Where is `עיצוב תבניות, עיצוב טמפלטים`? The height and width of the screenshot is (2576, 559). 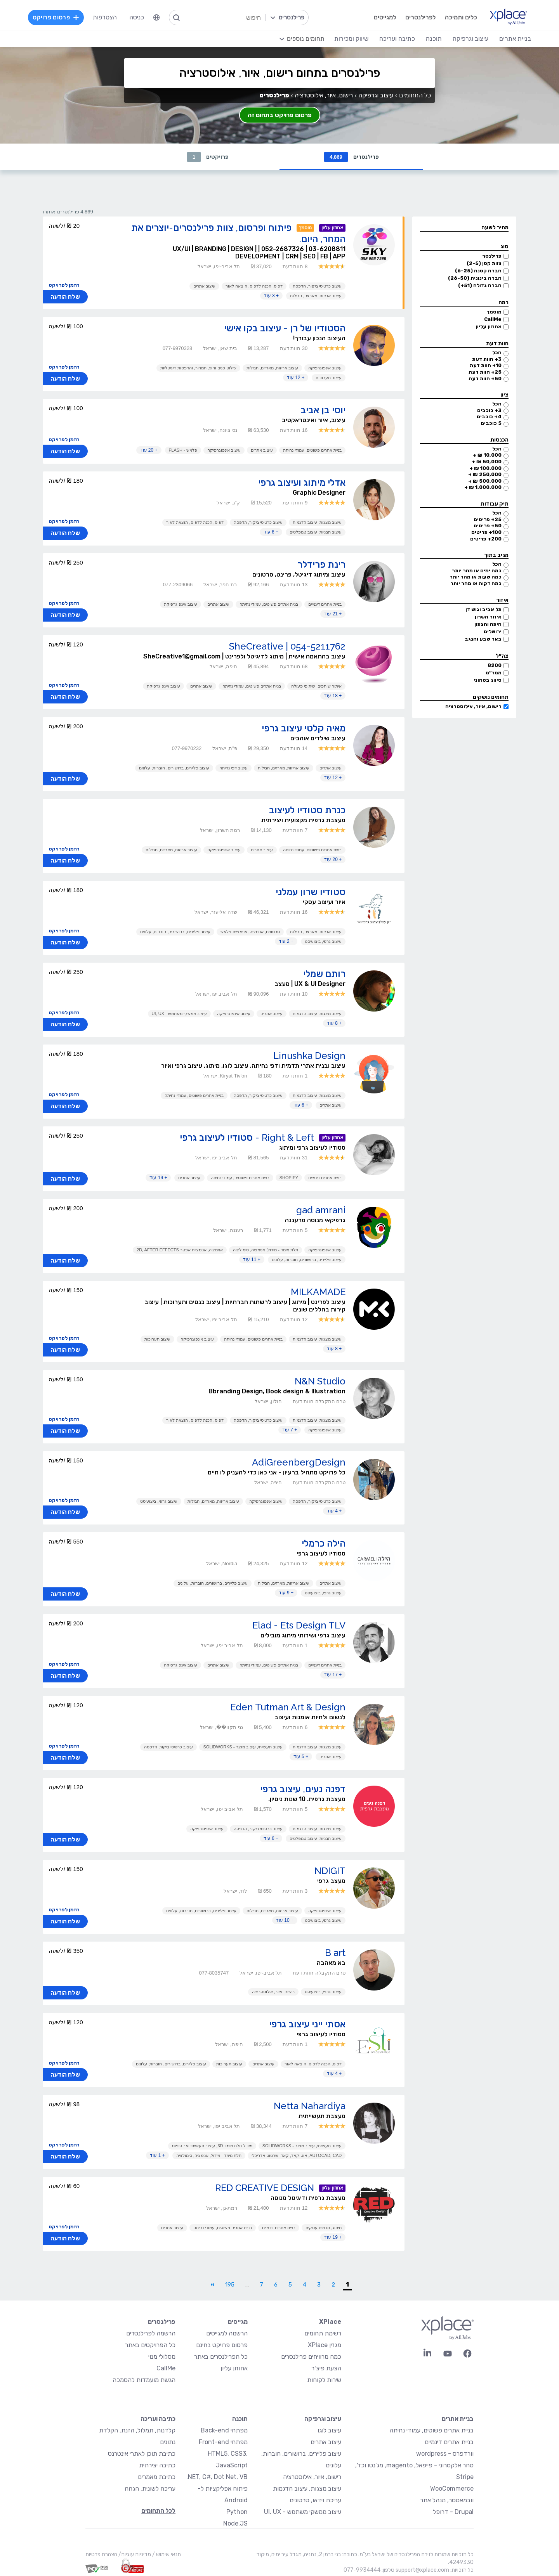
עיצוב תבניות, עיצוב טמפלטים is located at coordinates (316, 532).